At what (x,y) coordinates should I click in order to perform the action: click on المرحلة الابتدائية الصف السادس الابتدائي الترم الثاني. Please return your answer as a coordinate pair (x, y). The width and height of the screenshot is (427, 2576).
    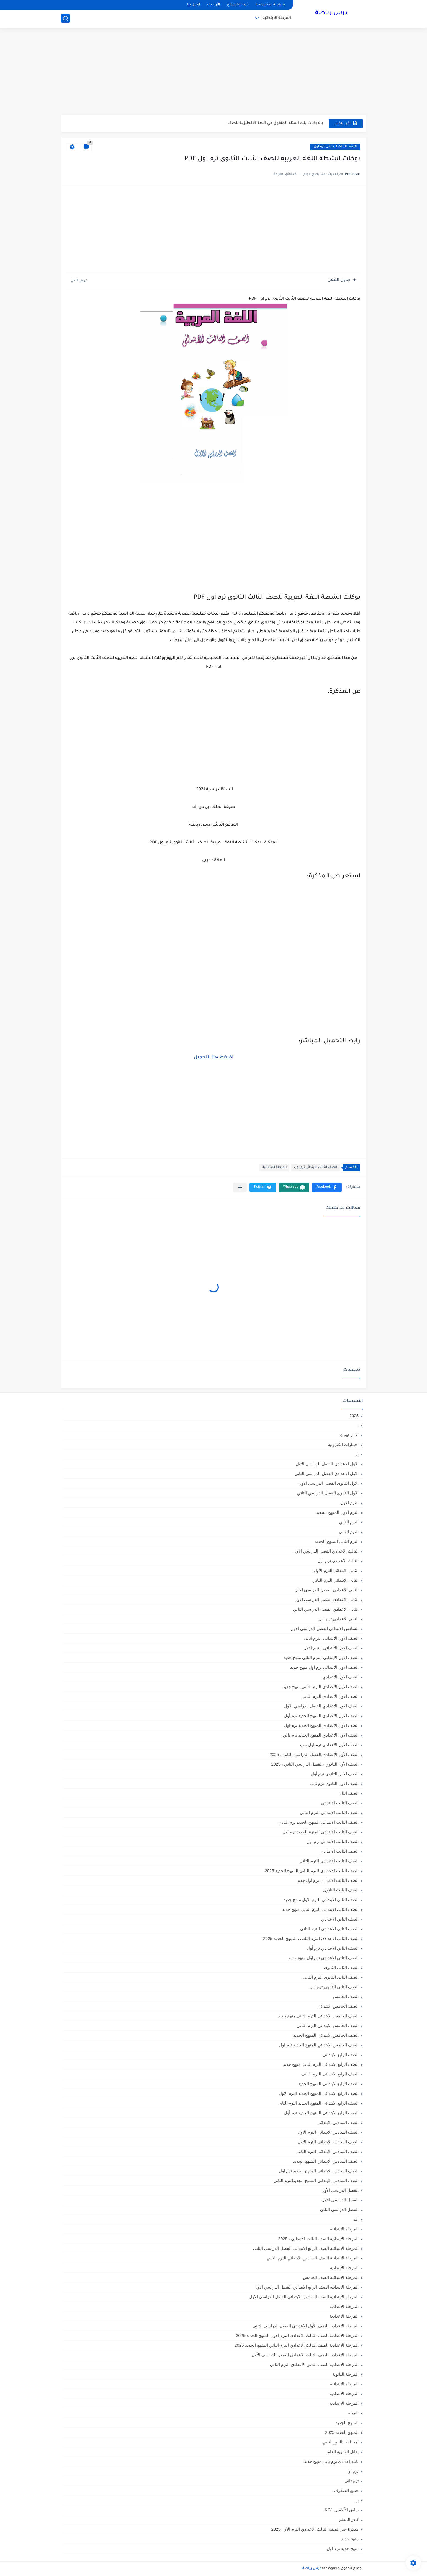
    Looking at the image, I should click on (313, 2258).